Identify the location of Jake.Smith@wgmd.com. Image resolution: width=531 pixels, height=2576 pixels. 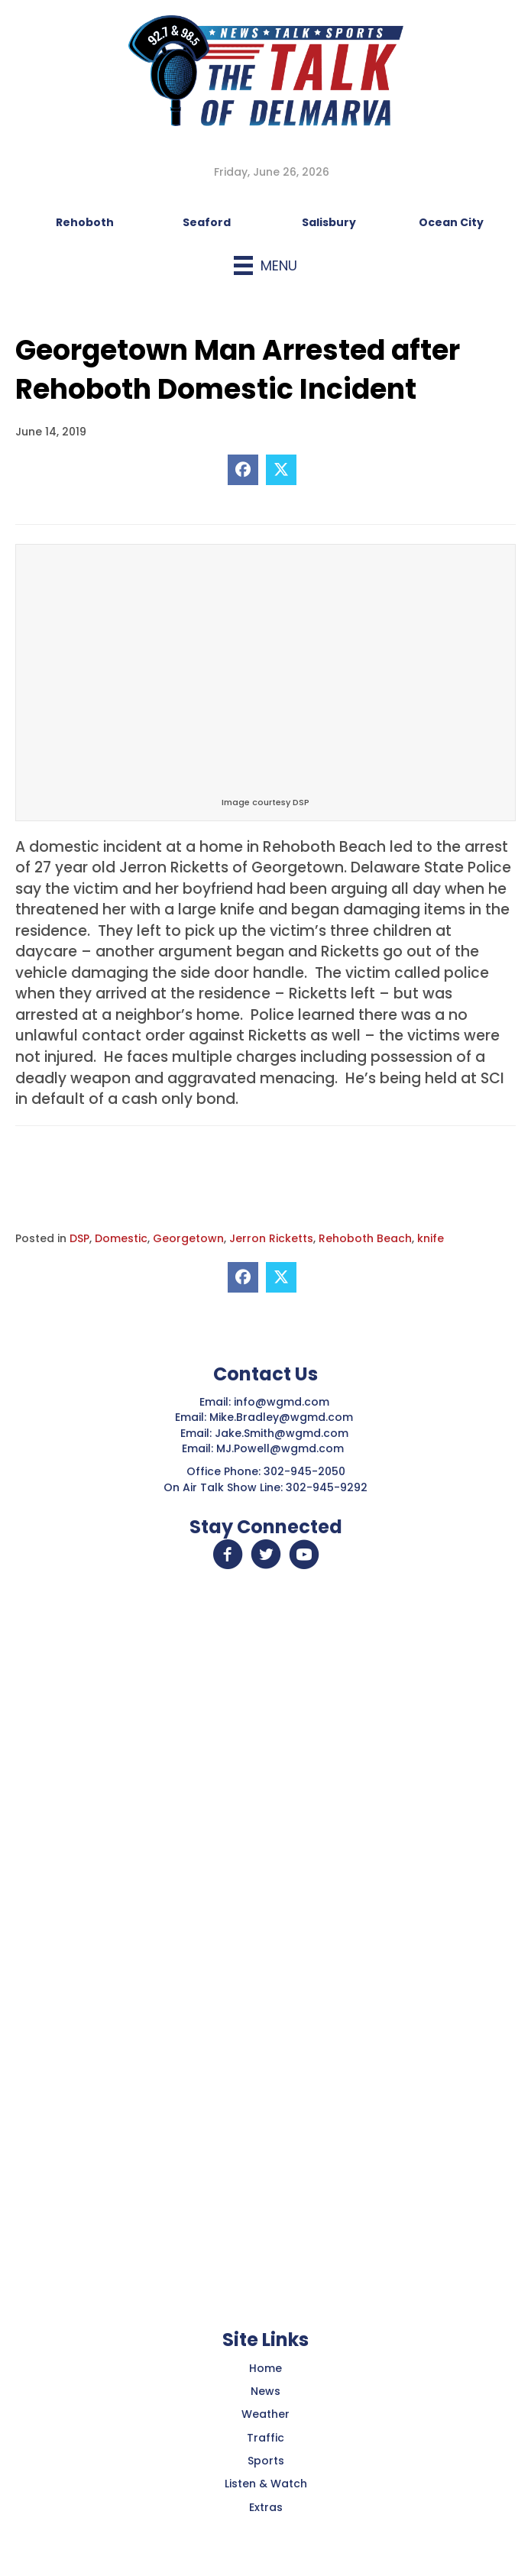
(283, 1433).